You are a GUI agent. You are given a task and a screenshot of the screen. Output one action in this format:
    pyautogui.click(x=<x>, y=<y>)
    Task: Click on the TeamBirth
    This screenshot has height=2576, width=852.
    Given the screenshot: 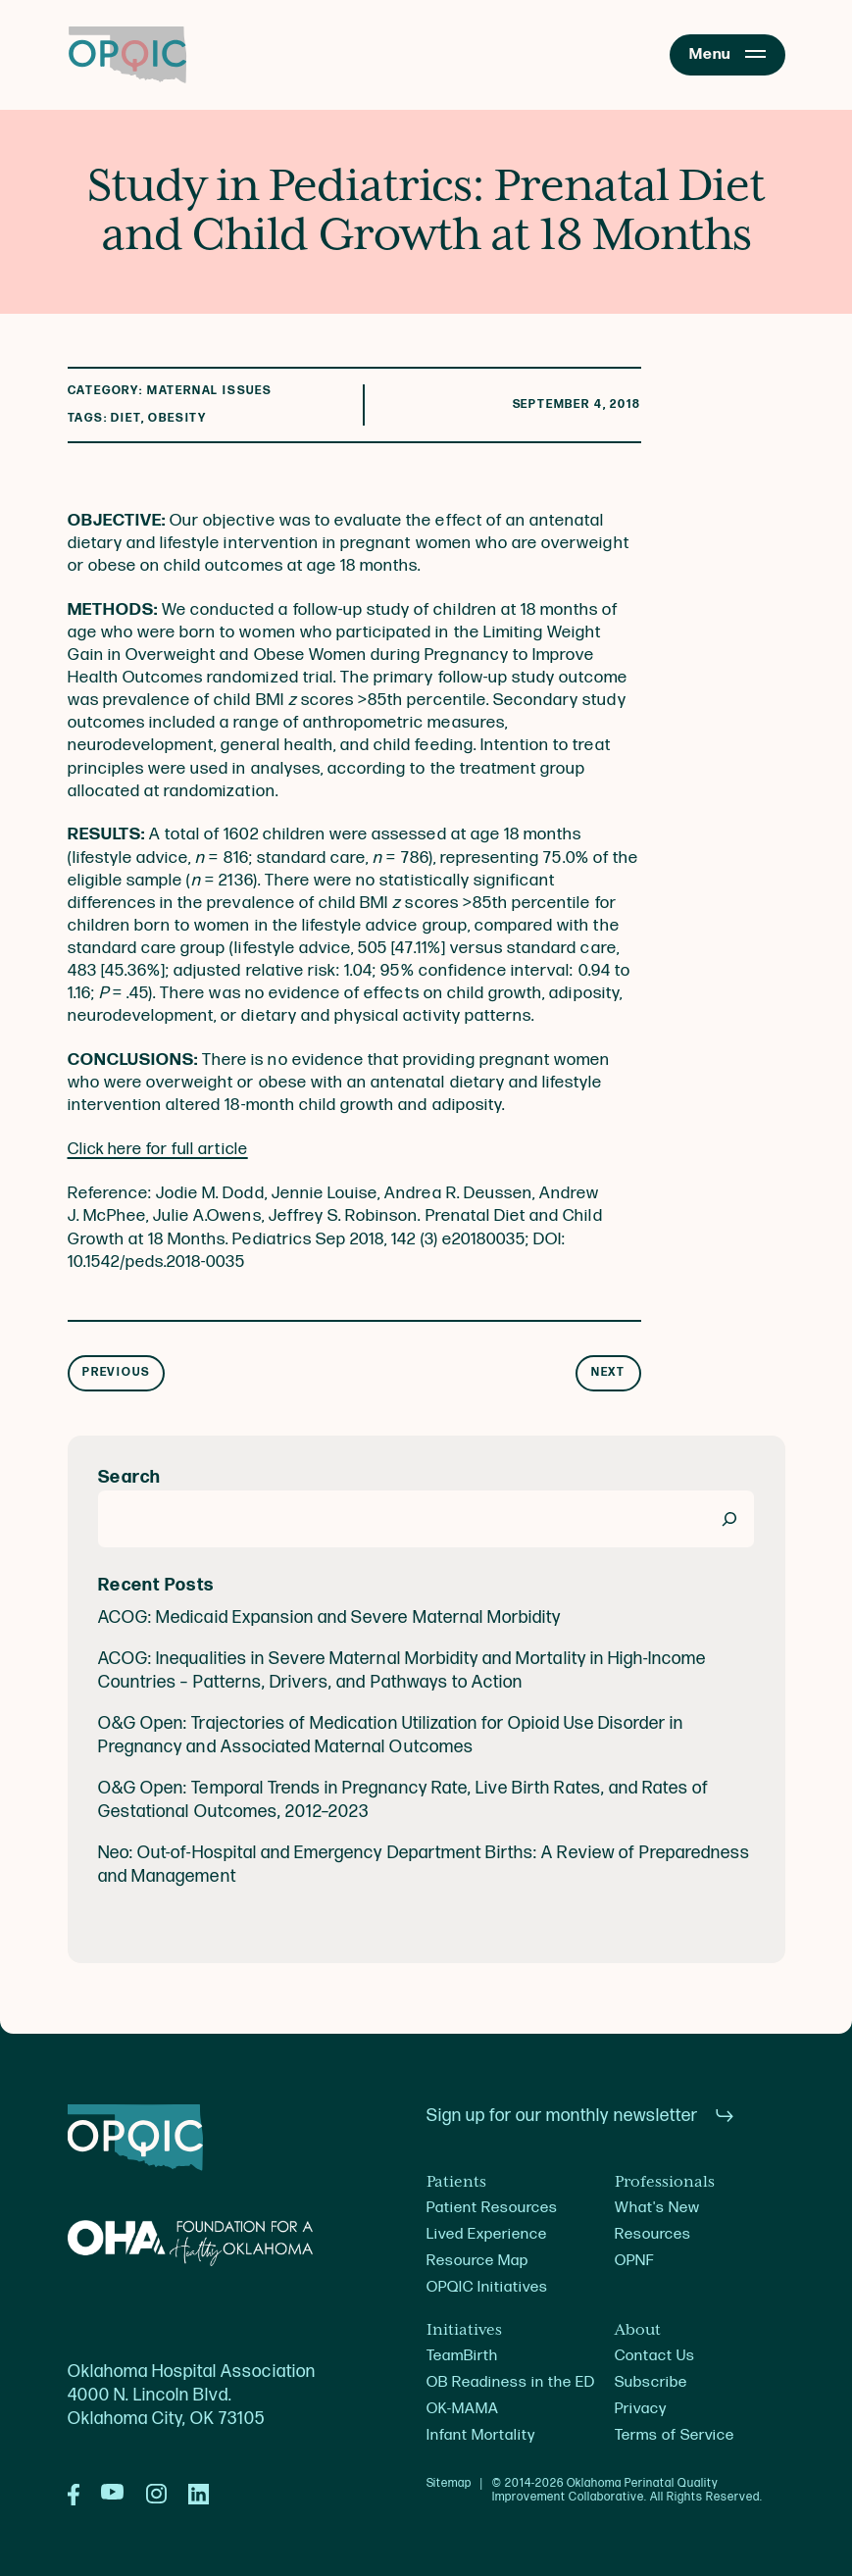 What is the action you would take?
    pyautogui.click(x=462, y=2356)
    